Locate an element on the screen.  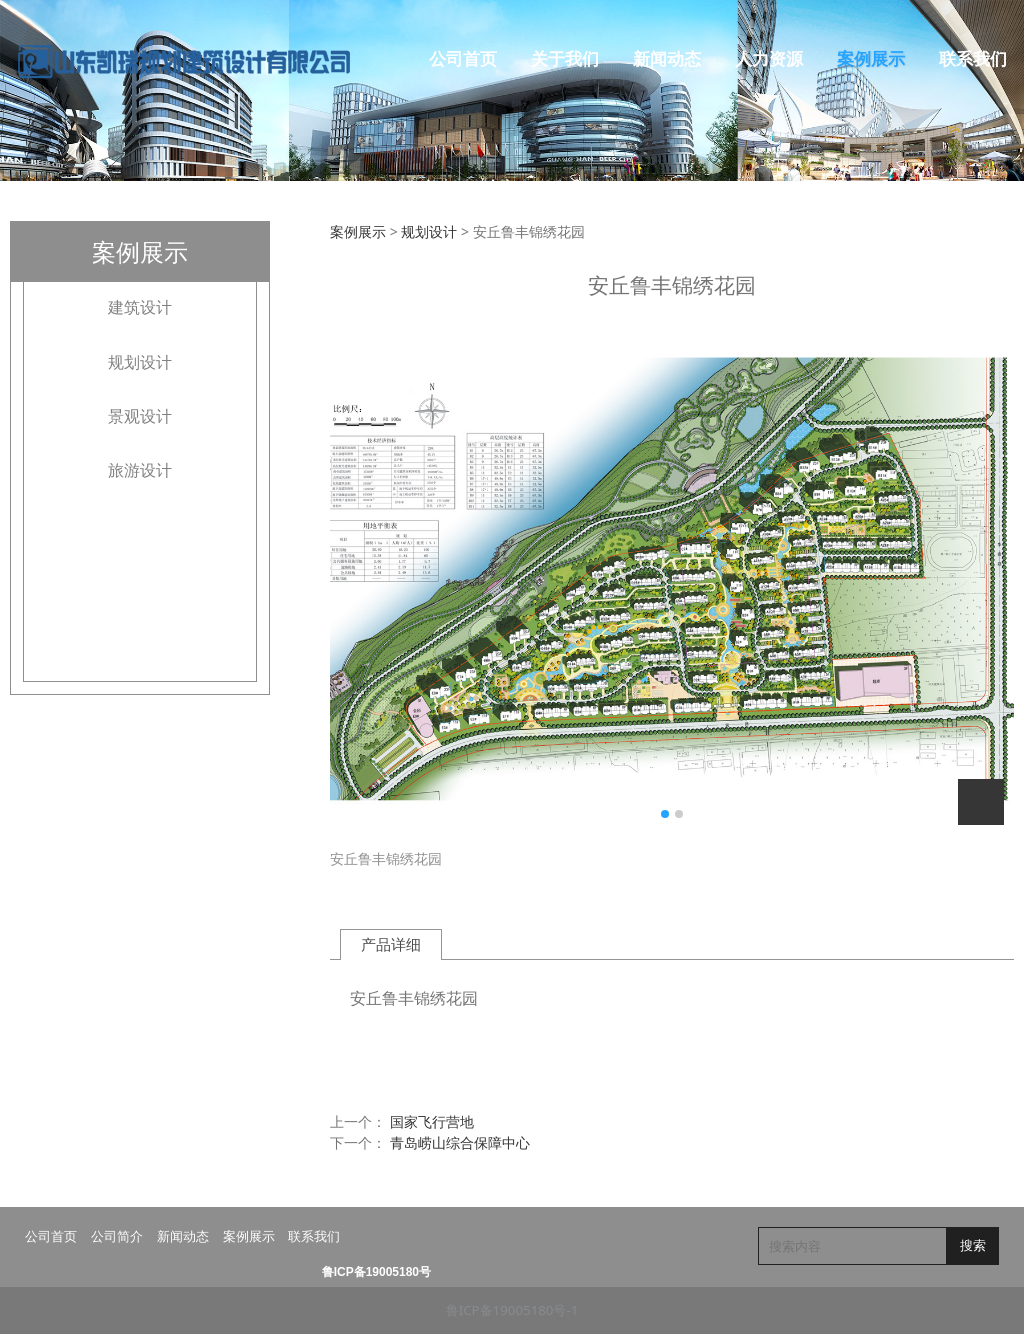
关于我们 is located at coordinates (565, 59).